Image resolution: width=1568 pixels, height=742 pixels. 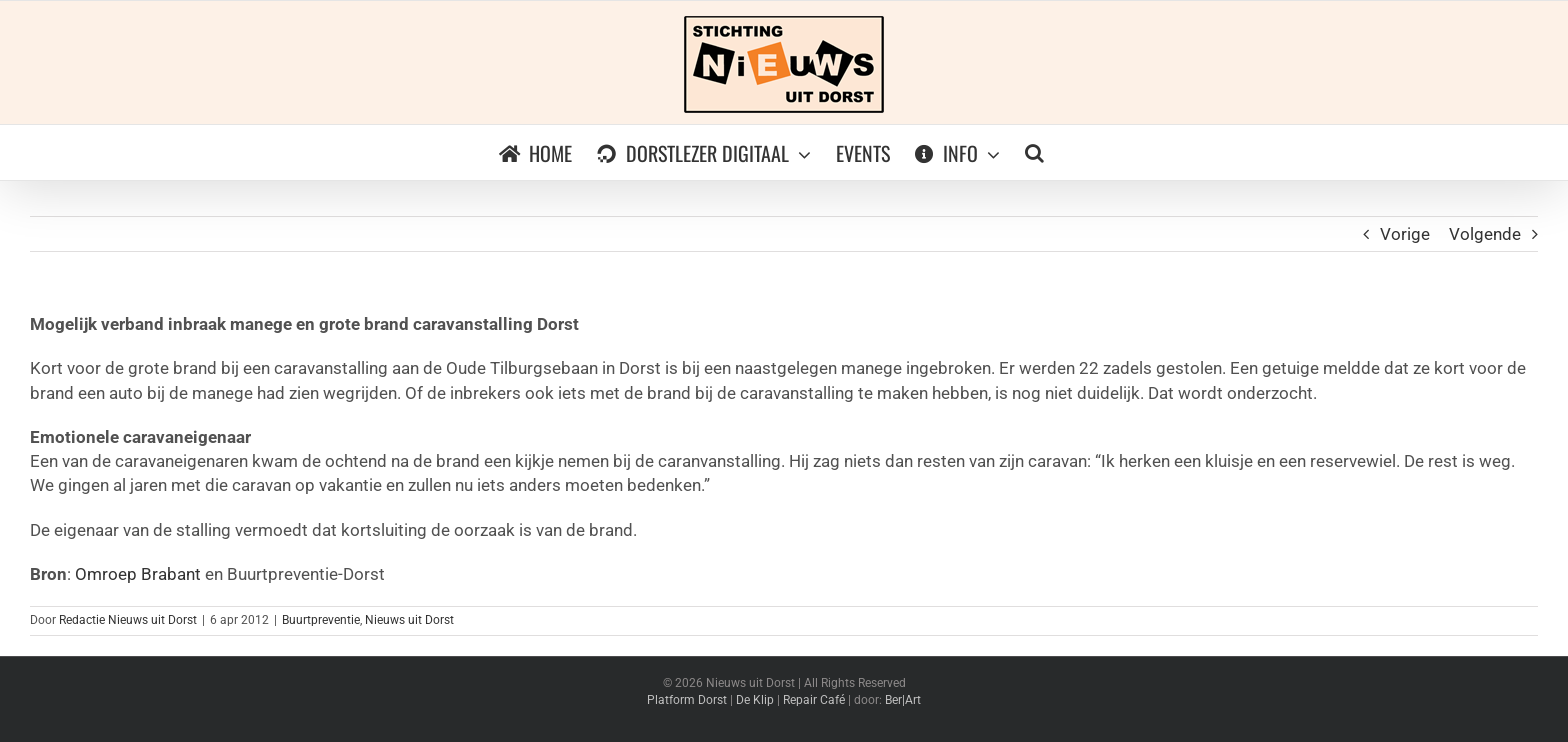 What do you see at coordinates (687, 700) in the screenshot?
I see `Platform Dorst` at bounding box center [687, 700].